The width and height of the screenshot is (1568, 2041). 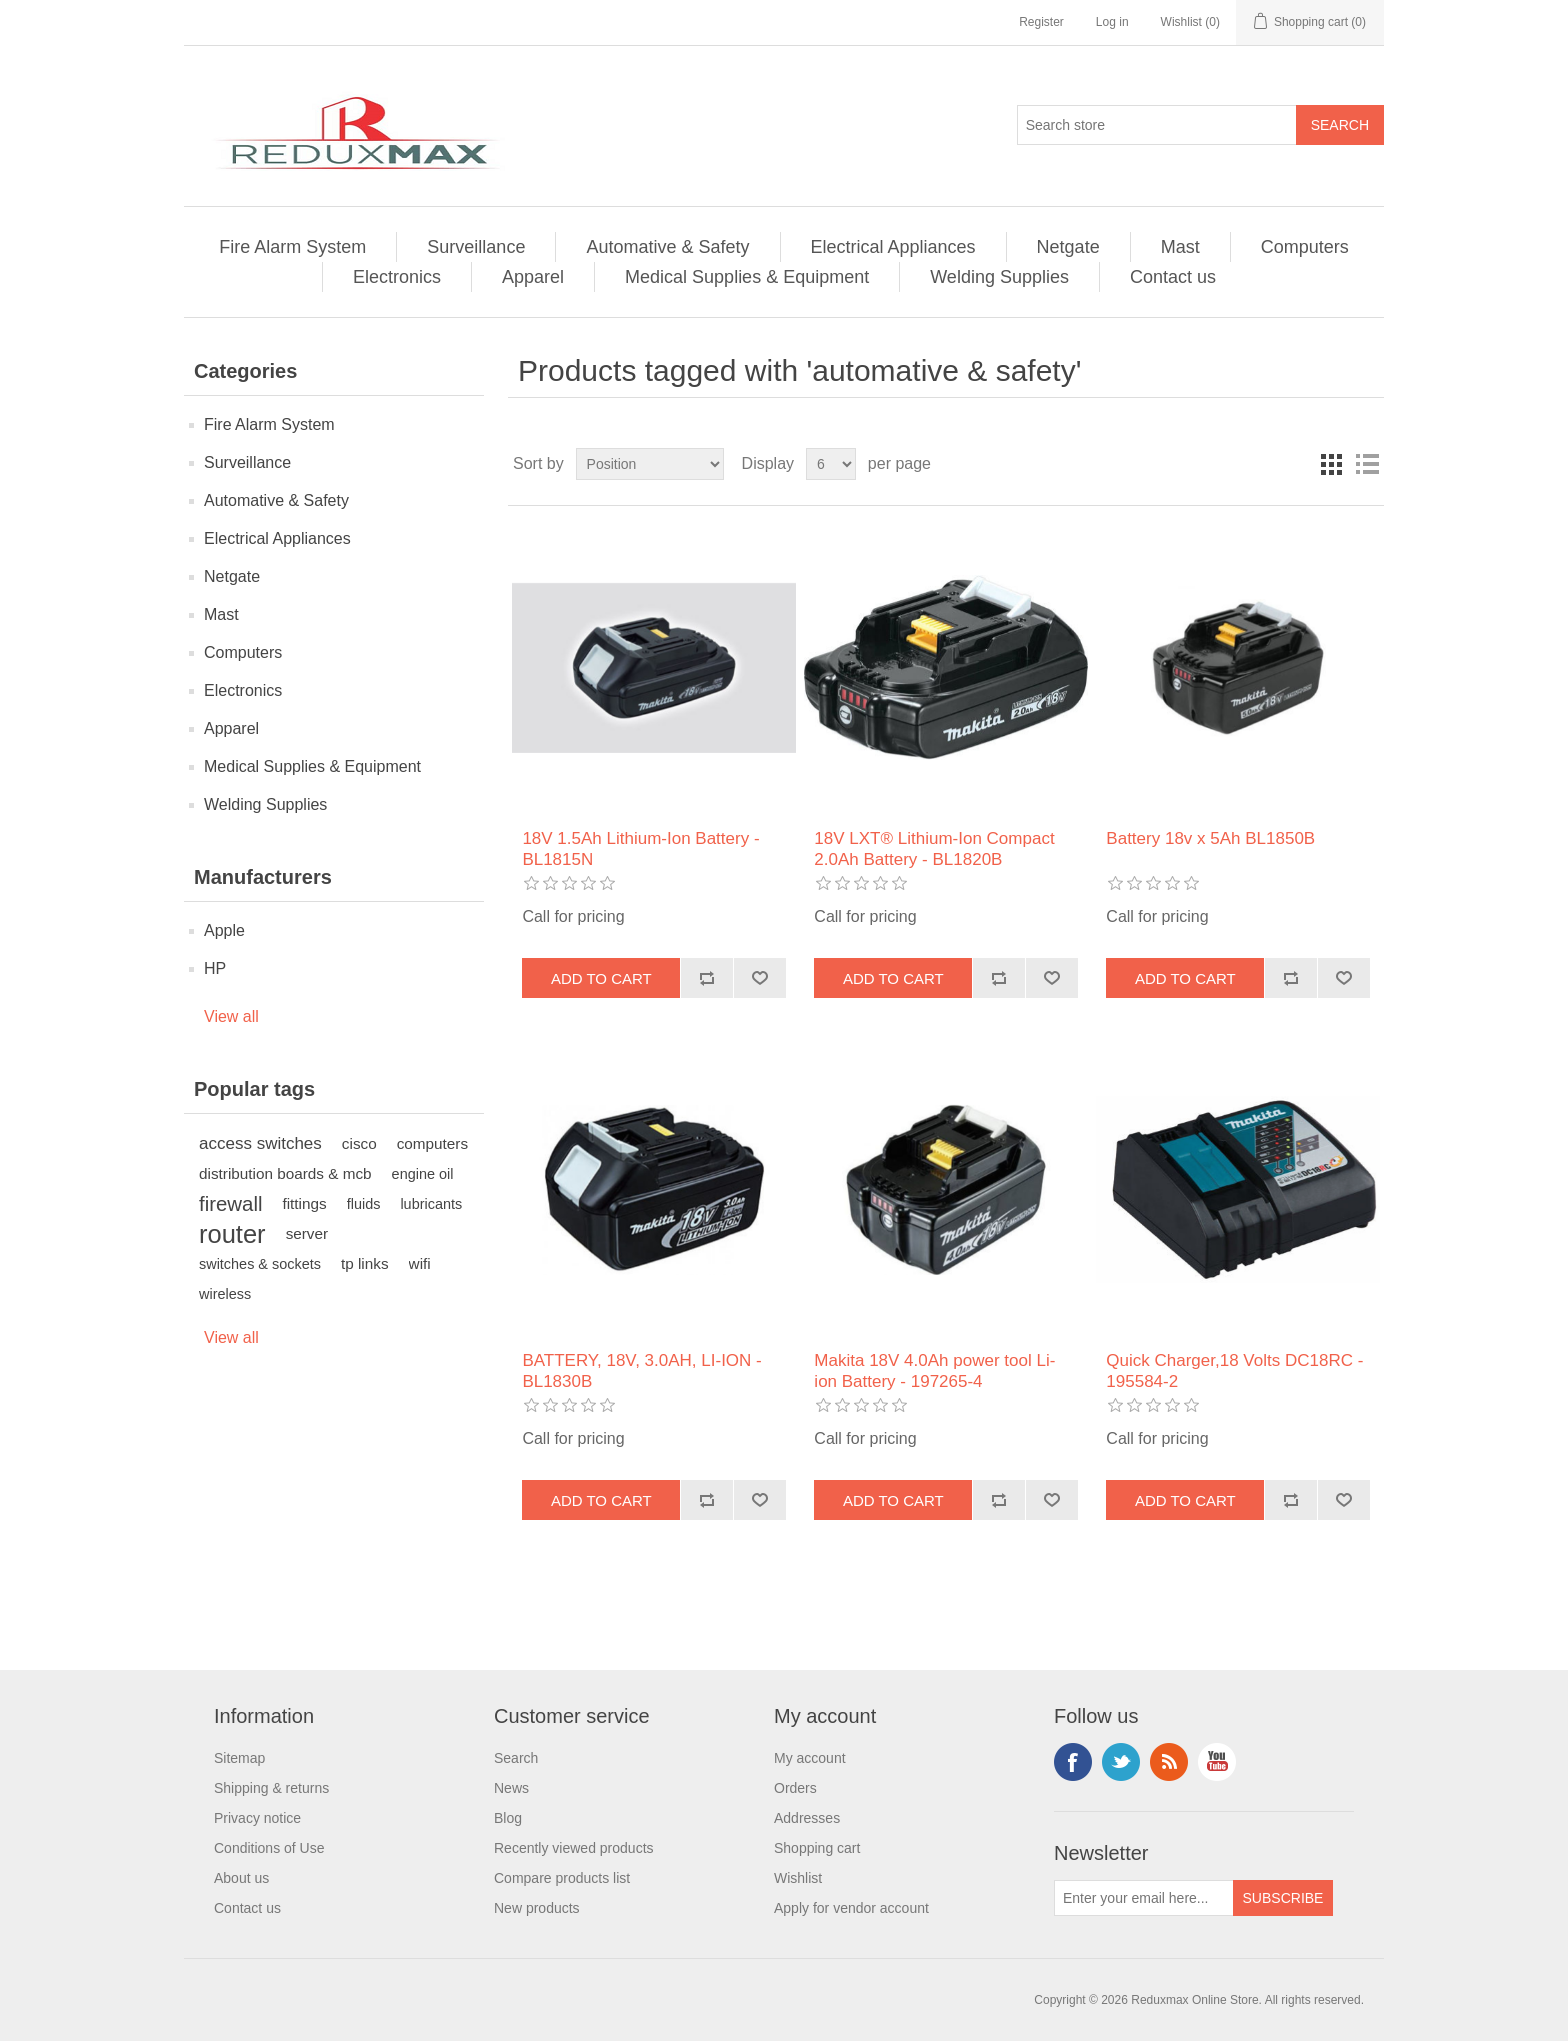 I want to click on Shopping cart, so click(x=817, y=1848).